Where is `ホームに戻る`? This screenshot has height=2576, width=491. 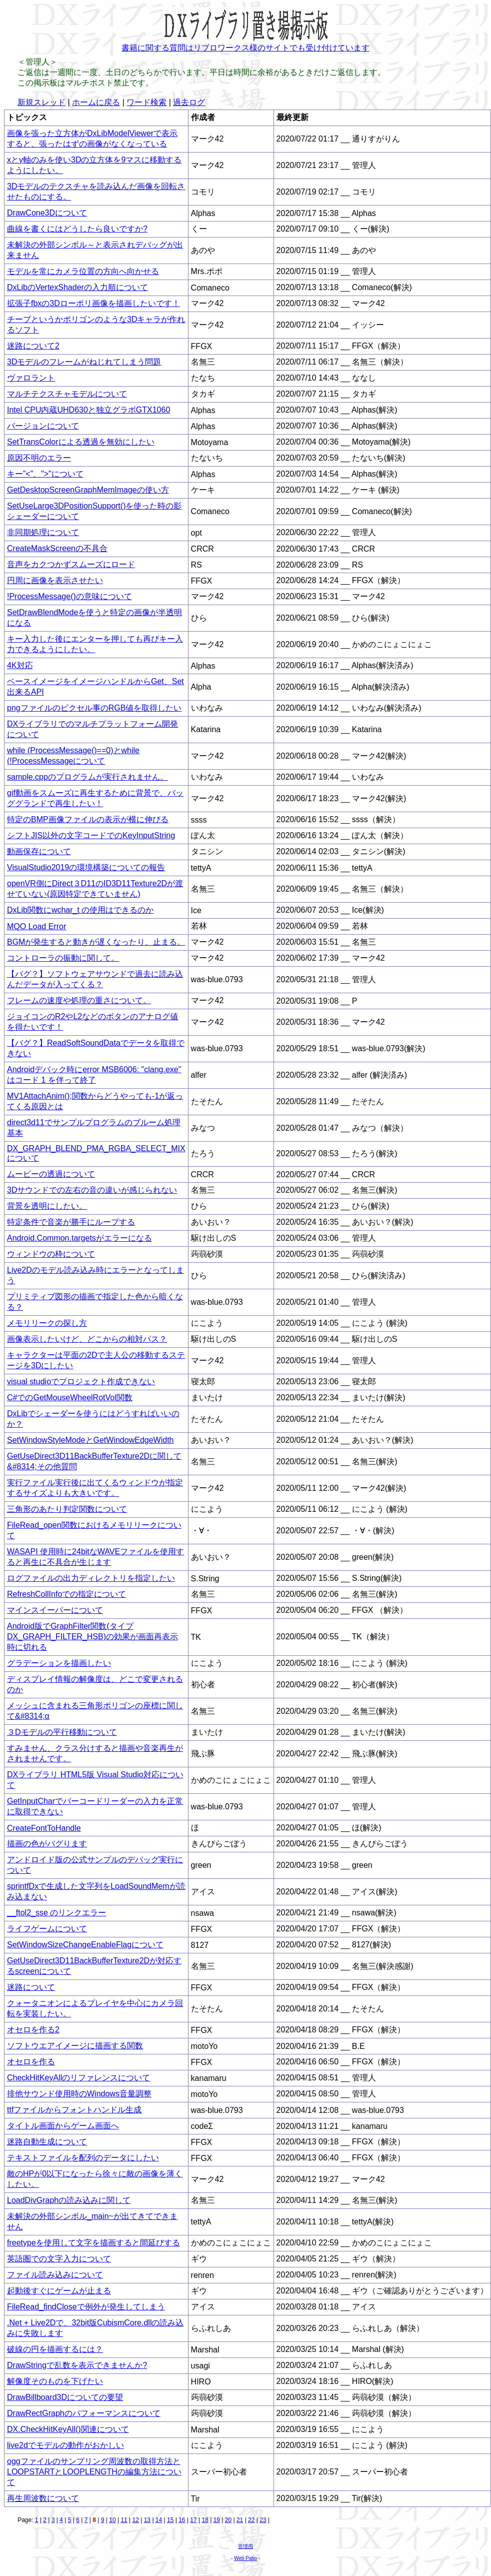
ホームに戻る is located at coordinates (96, 102).